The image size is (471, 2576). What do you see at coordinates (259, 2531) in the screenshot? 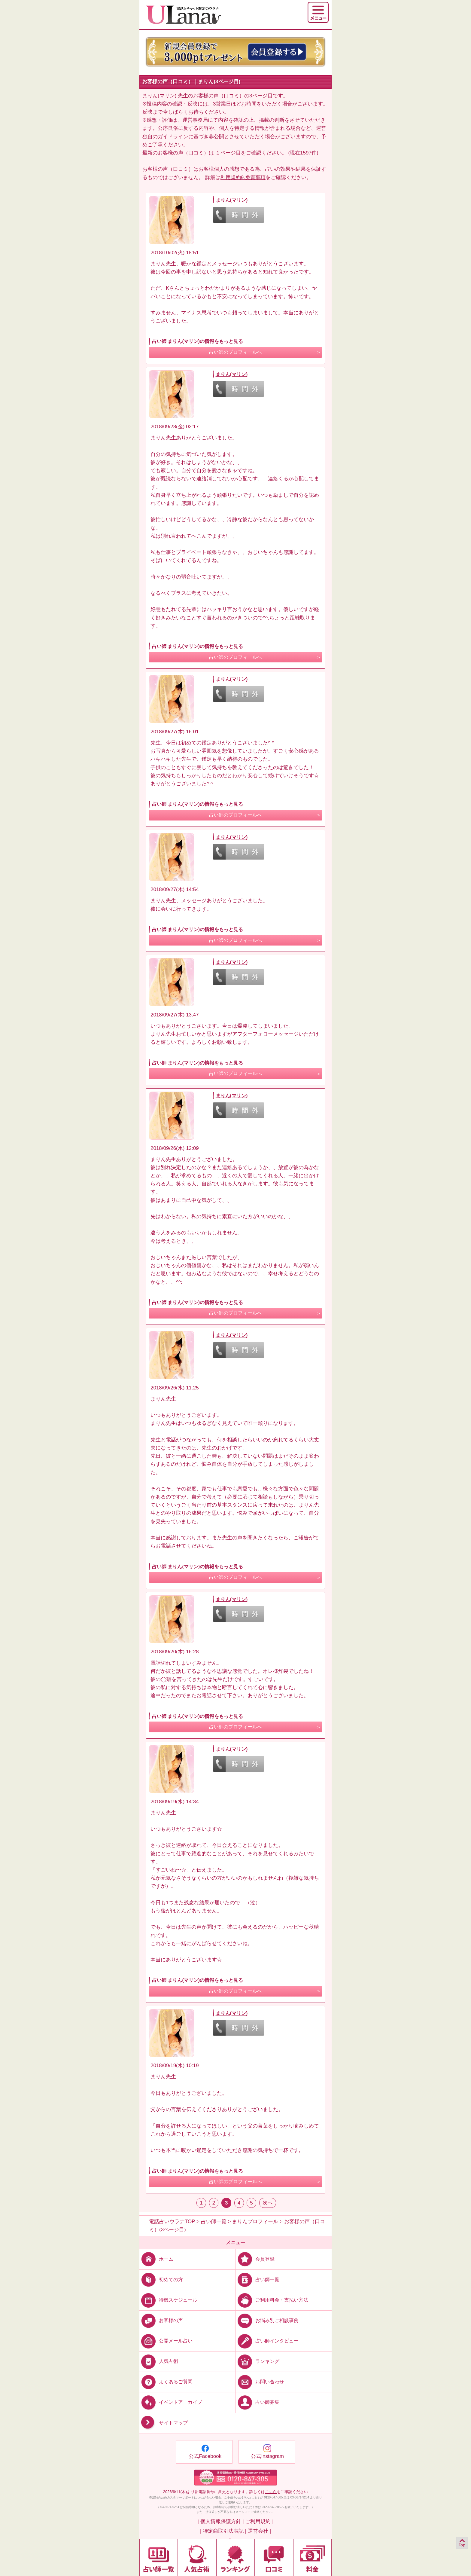
I see `運営会社 |` at bounding box center [259, 2531].